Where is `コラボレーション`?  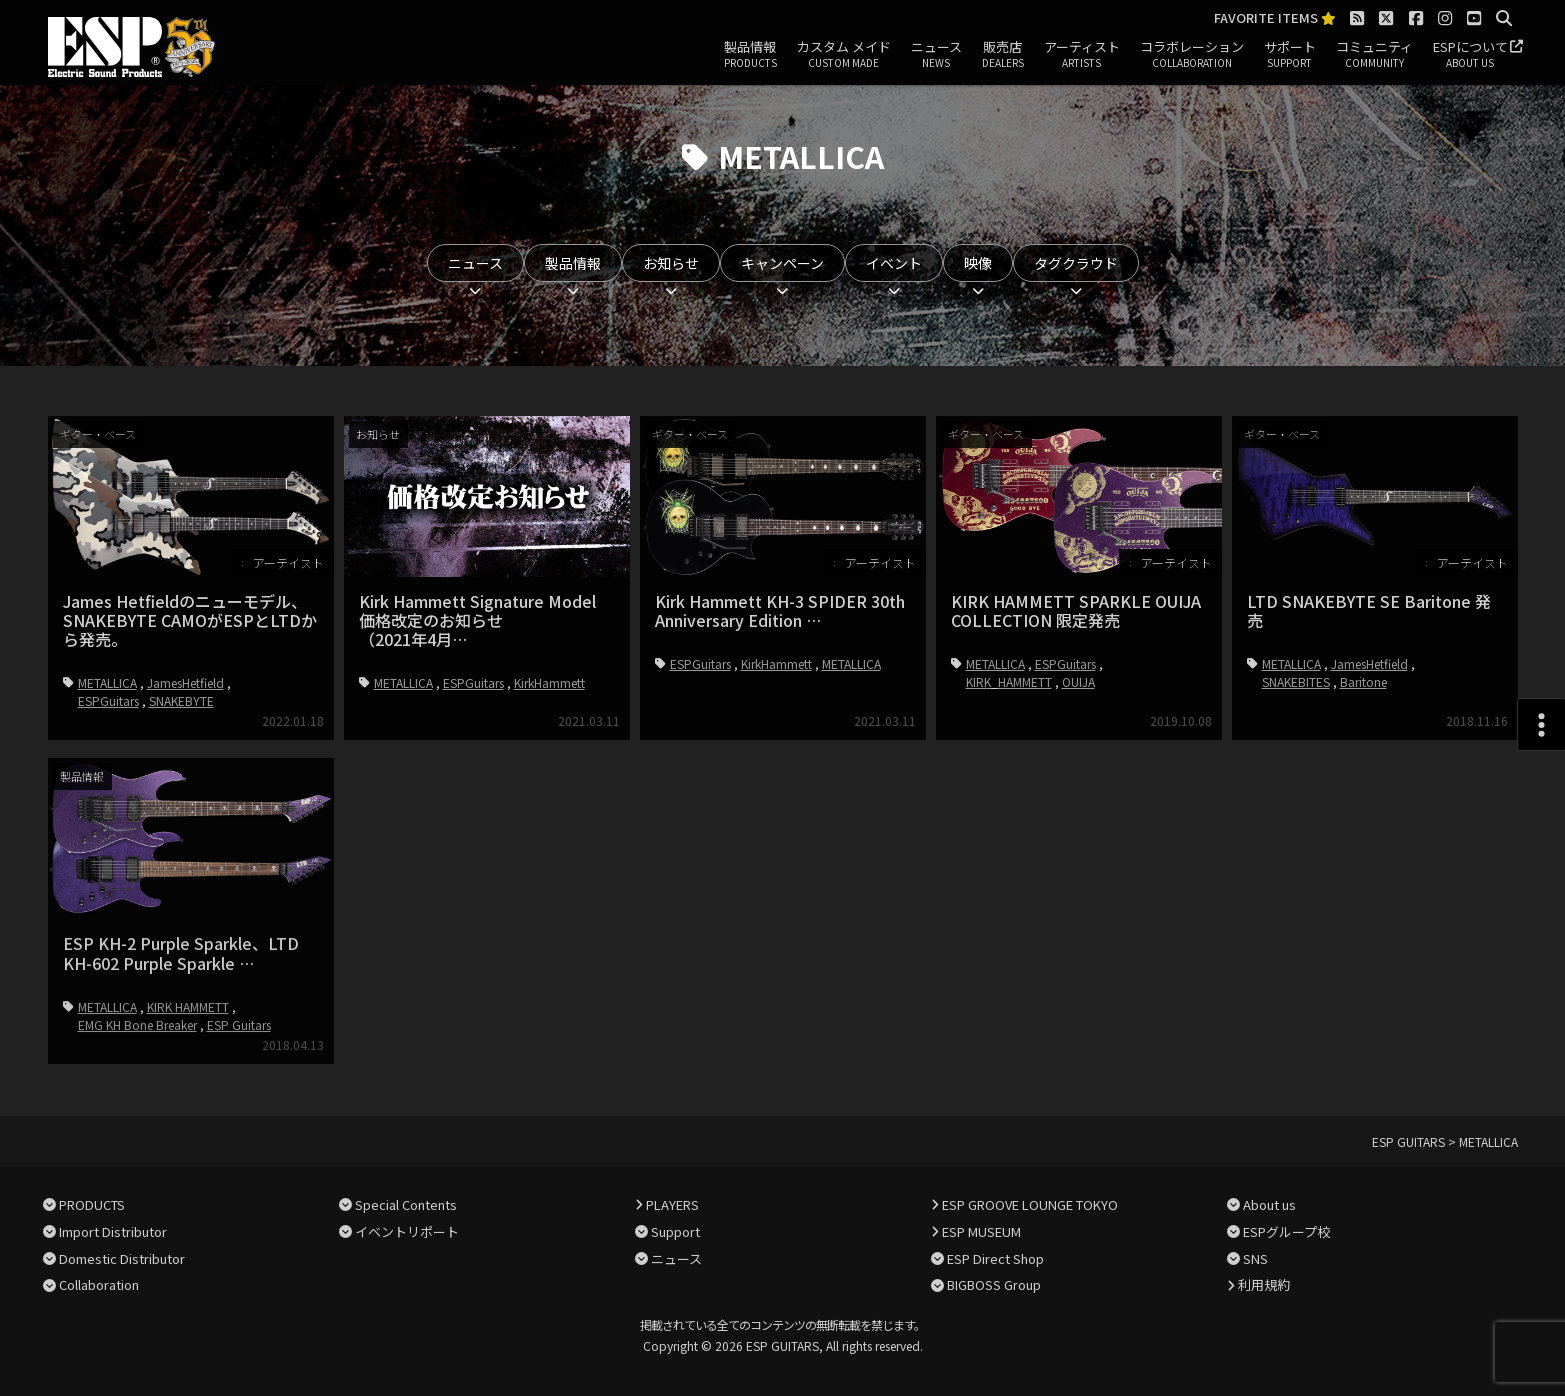
コラボレーション is located at coordinates (1192, 55).